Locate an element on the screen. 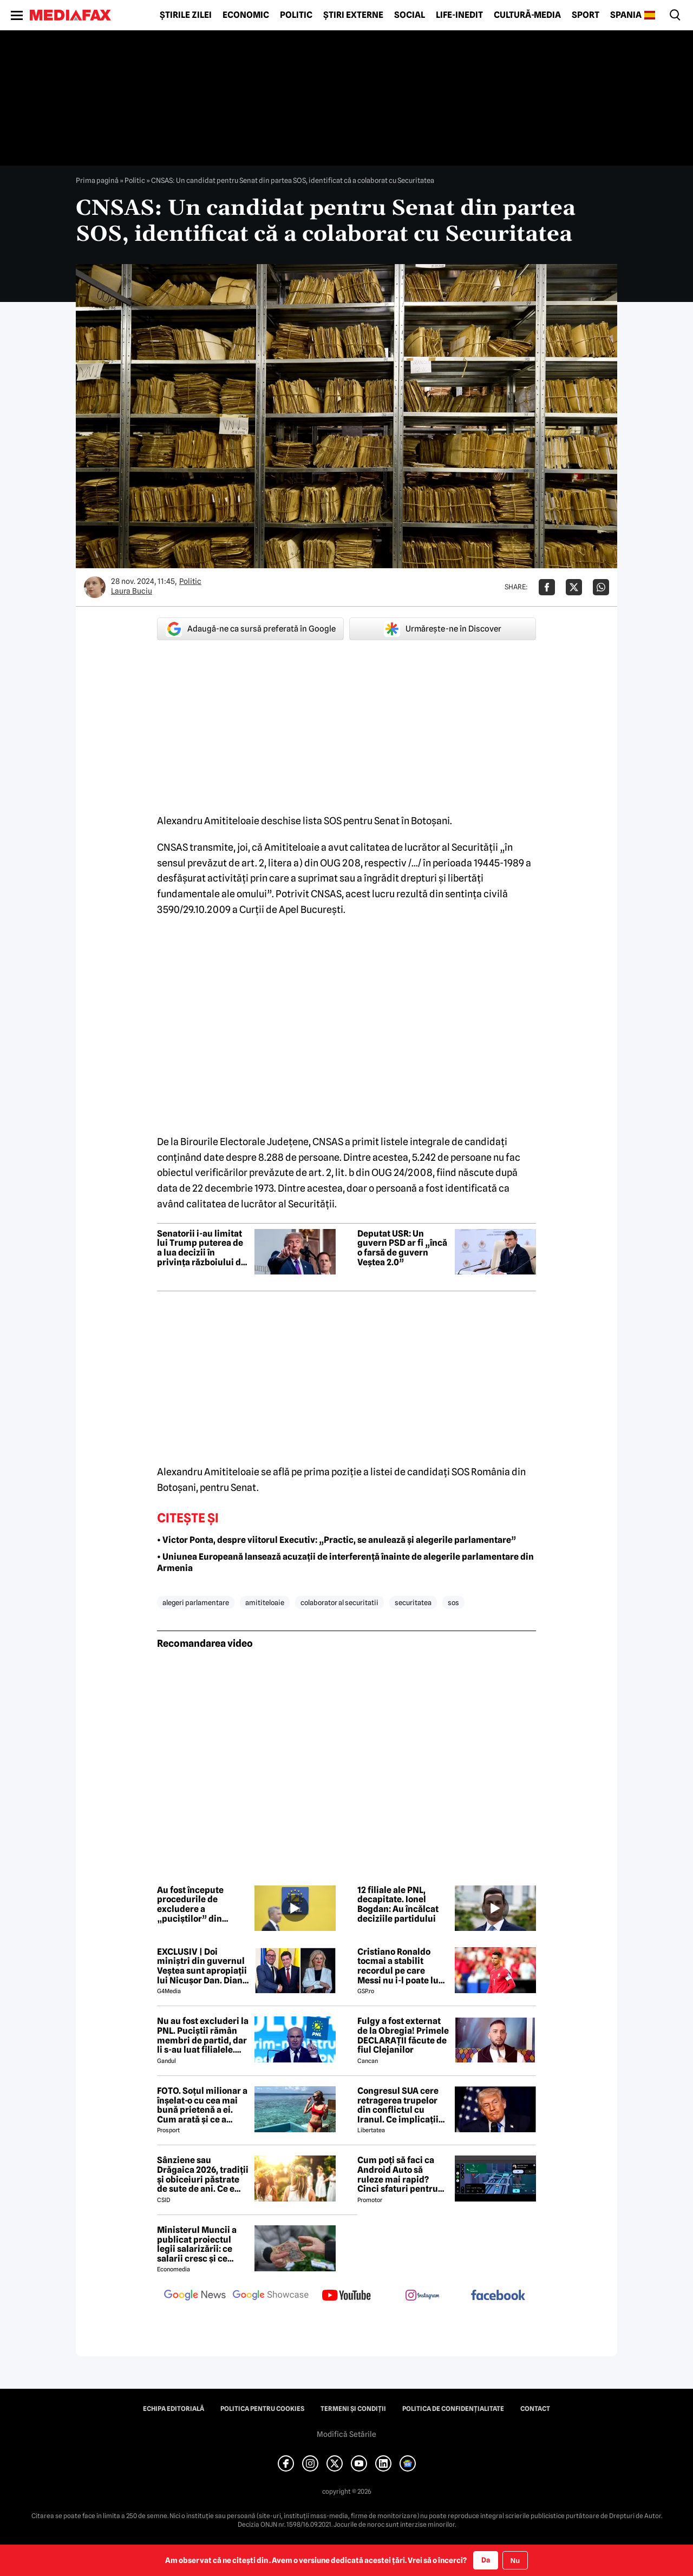 The width and height of the screenshot is (693, 2576). Echipa editorială is located at coordinates (173, 2409).